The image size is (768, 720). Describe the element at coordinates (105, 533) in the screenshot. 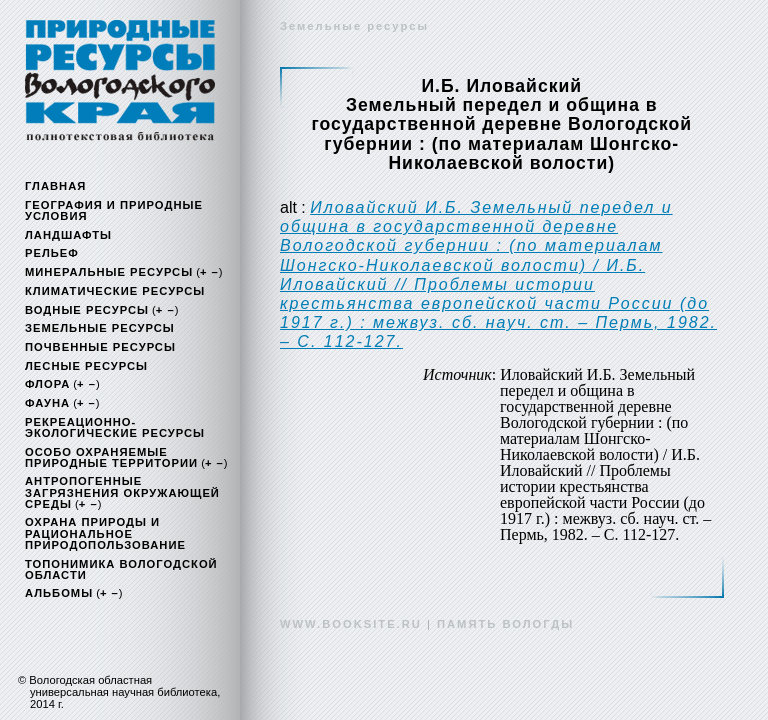

I see `Охрана природы и рациональное природопользование` at that location.